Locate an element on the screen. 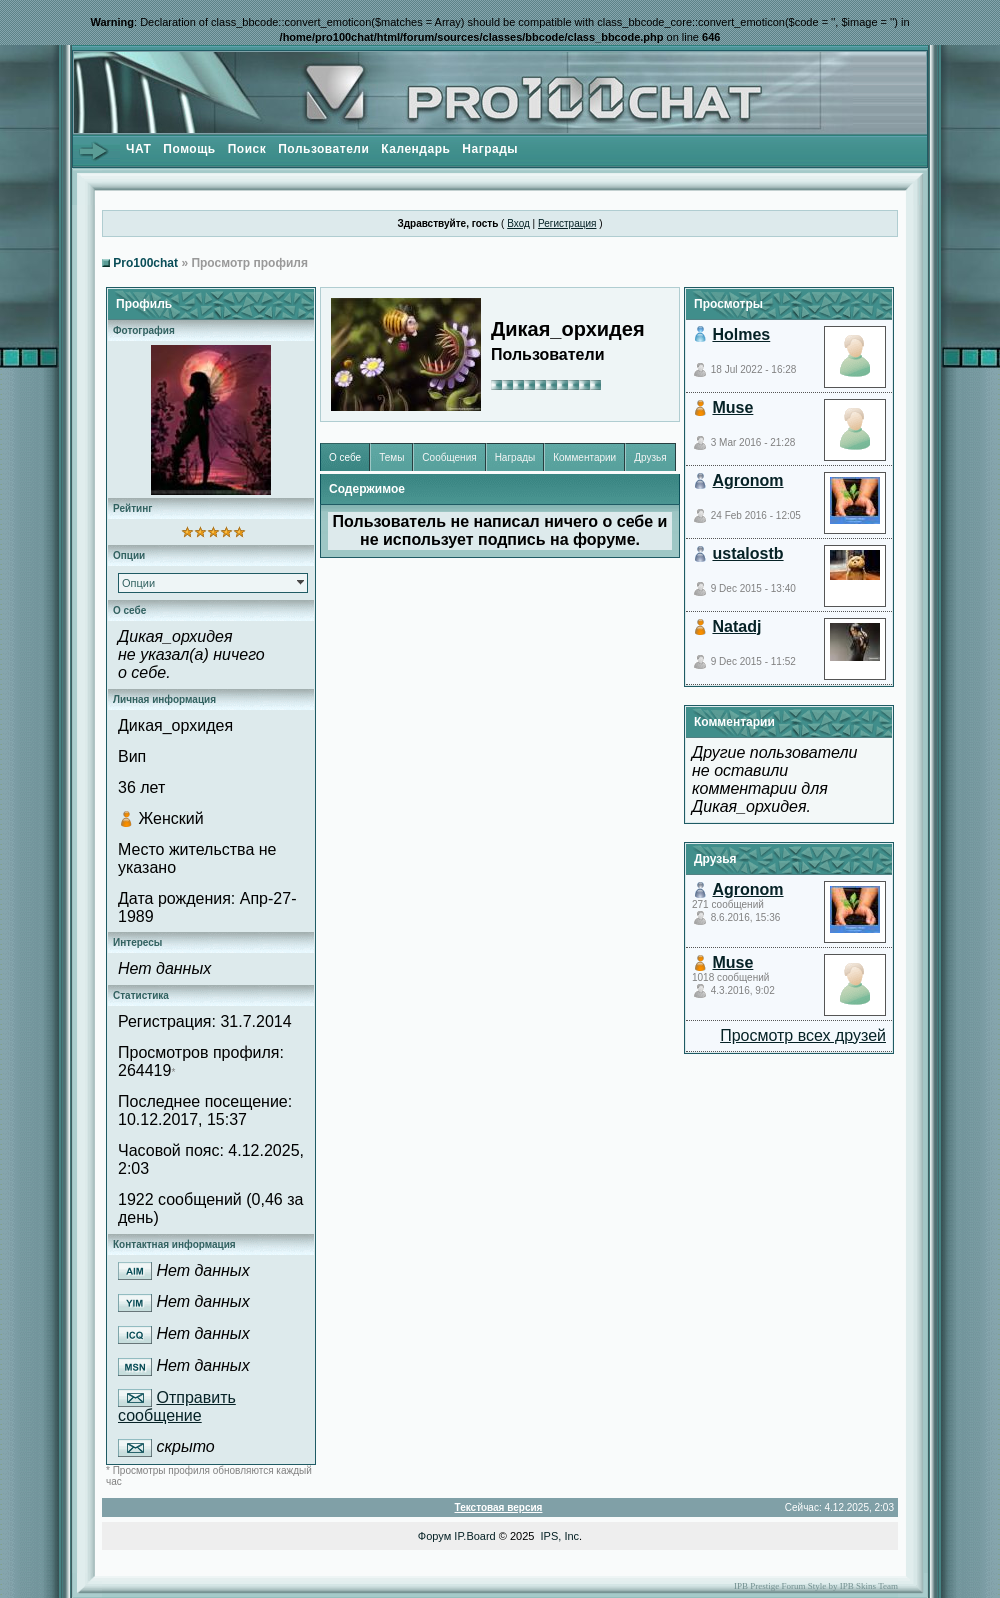  IPB Prestige Forum Style by IPB Skins Team is located at coordinates (816, 1586).